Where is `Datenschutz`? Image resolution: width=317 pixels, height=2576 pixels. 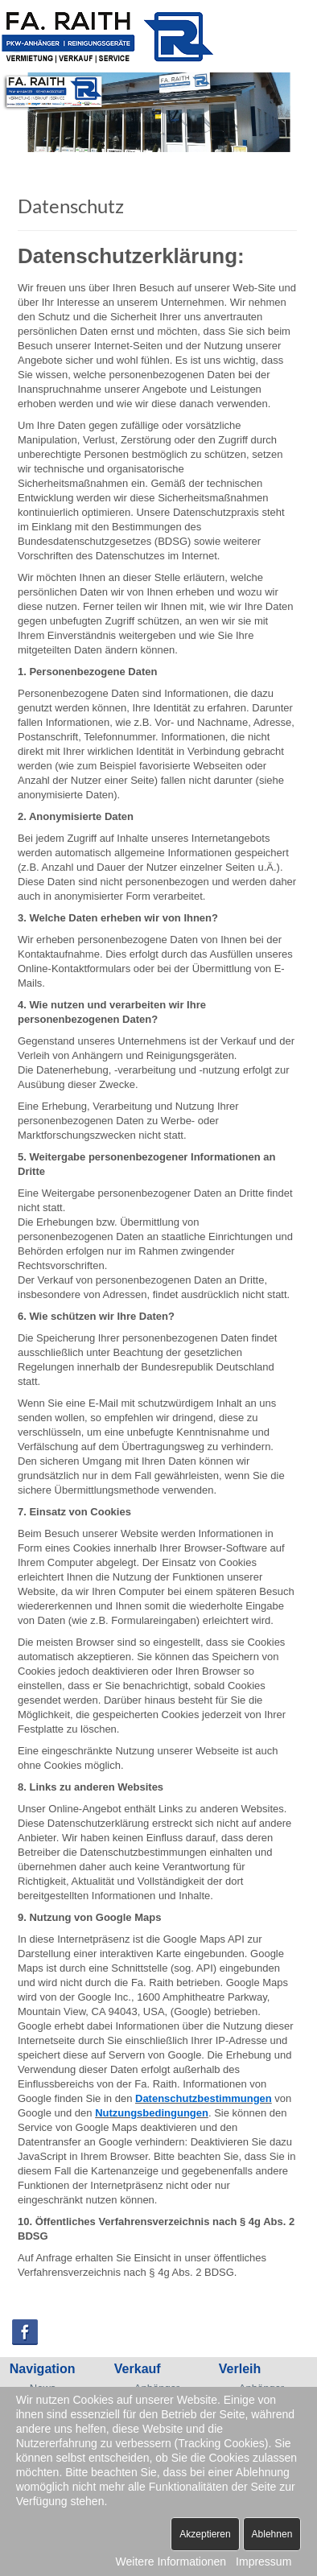 Datenschutz is located at coordinates (71, 205).